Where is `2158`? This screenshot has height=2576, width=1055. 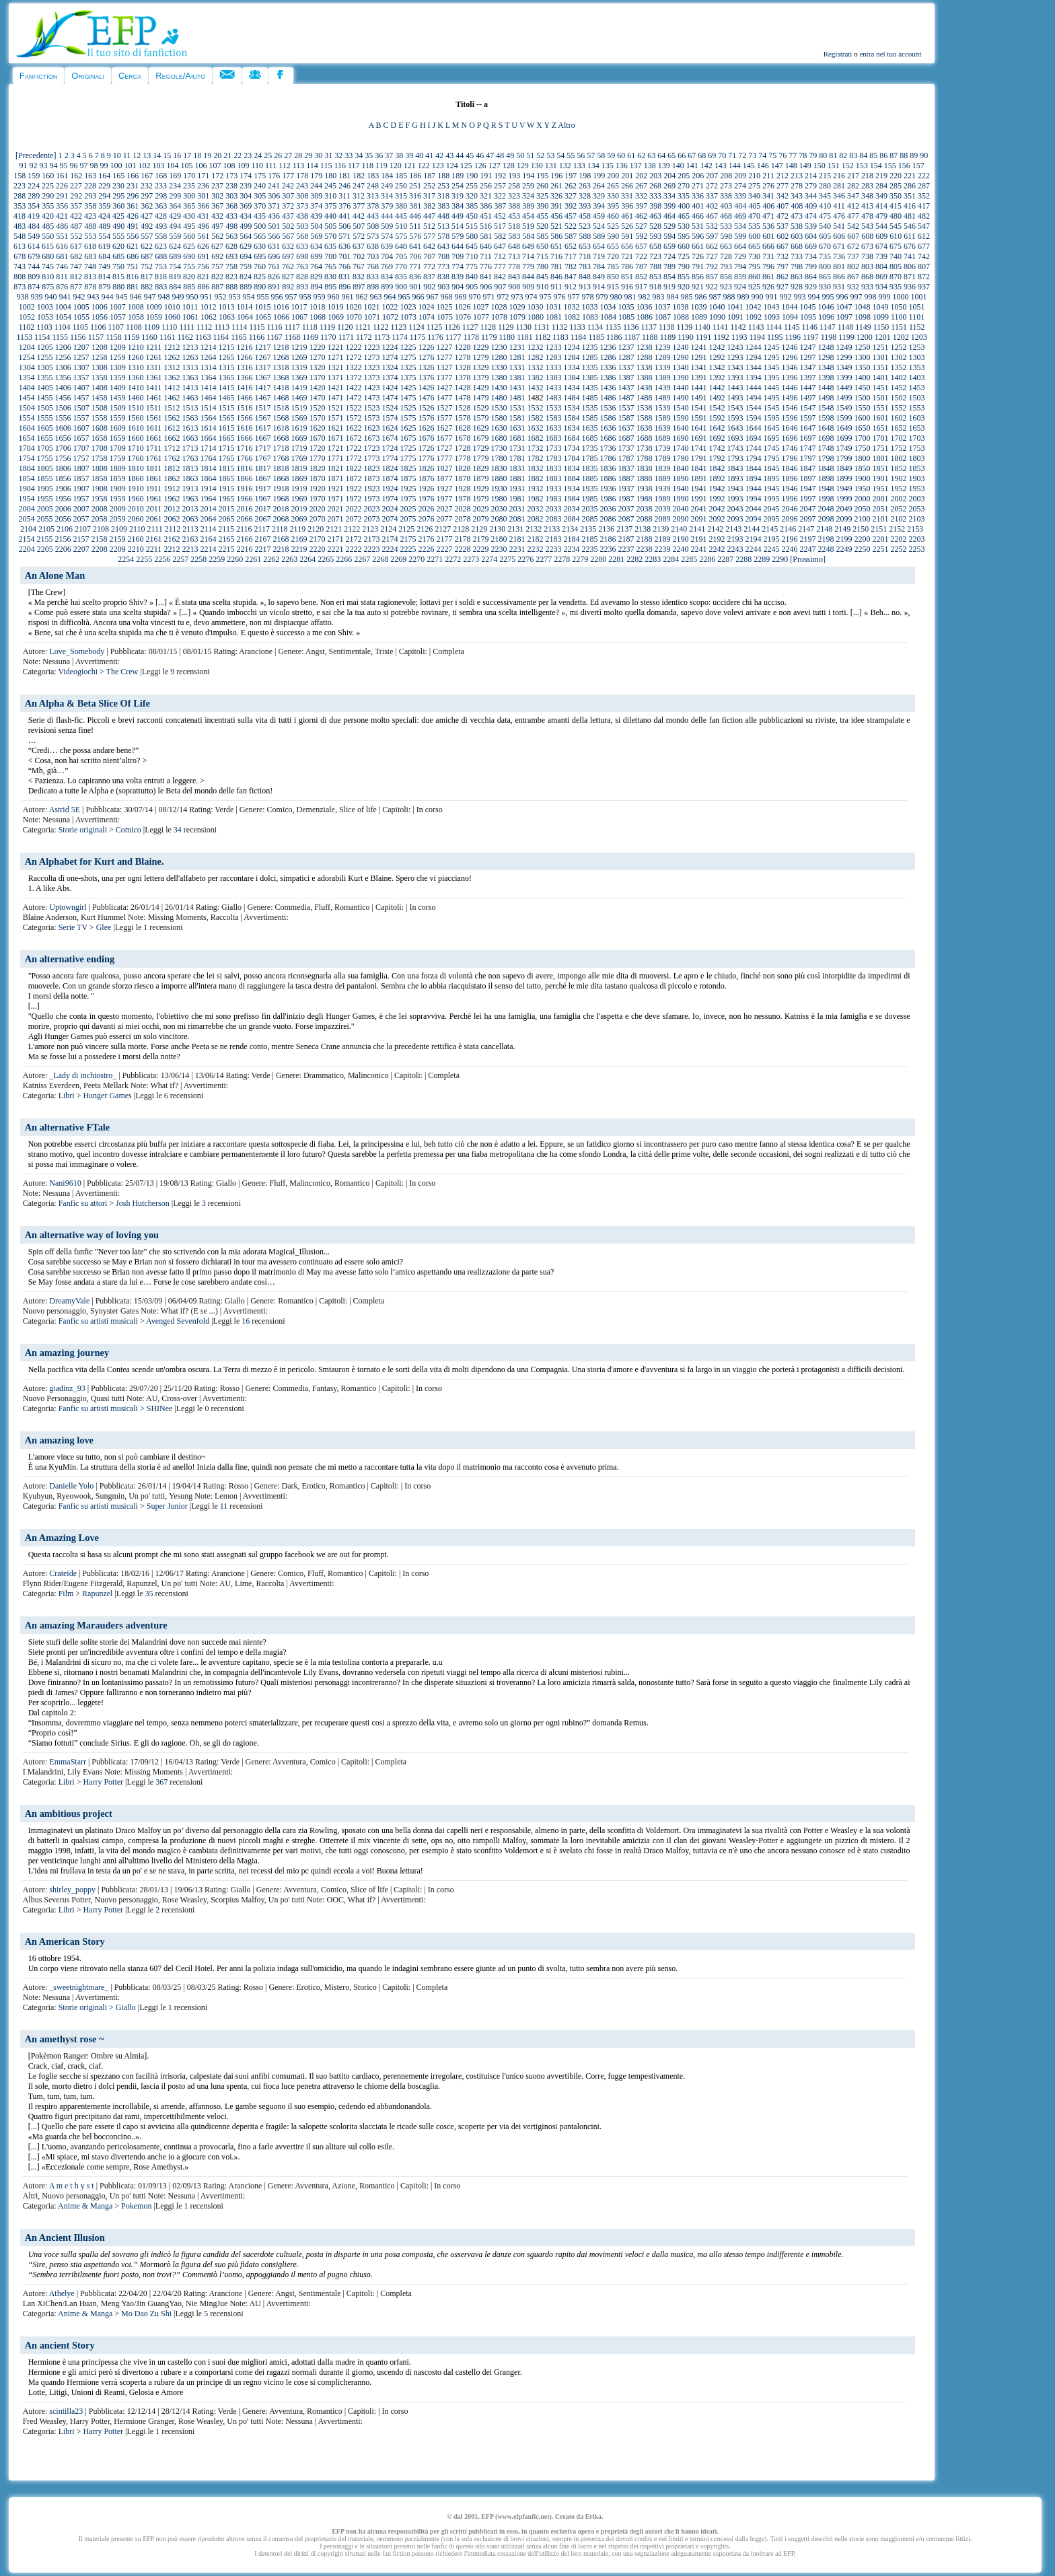
2158 is located at coordinates (100, 539).